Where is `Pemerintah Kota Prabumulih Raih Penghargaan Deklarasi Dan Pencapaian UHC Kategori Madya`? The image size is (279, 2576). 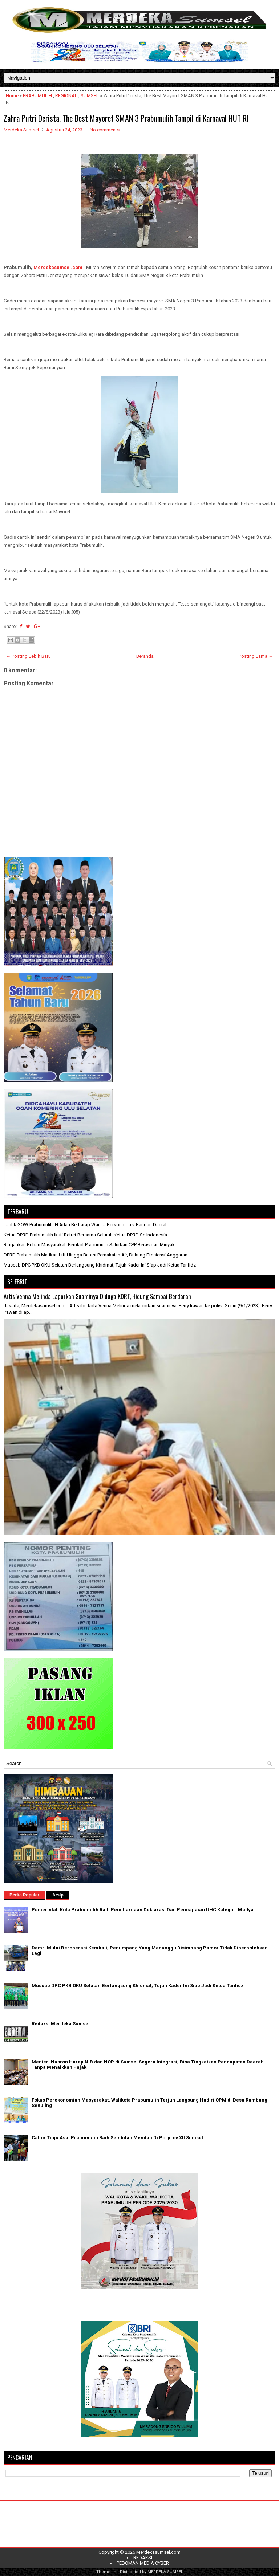 Pemerintah Kota Prabumulih Raih Penghargaan Deklarasi Dan Pencapaian UHC Kategori Madya is located at coordinates (143, 1909).